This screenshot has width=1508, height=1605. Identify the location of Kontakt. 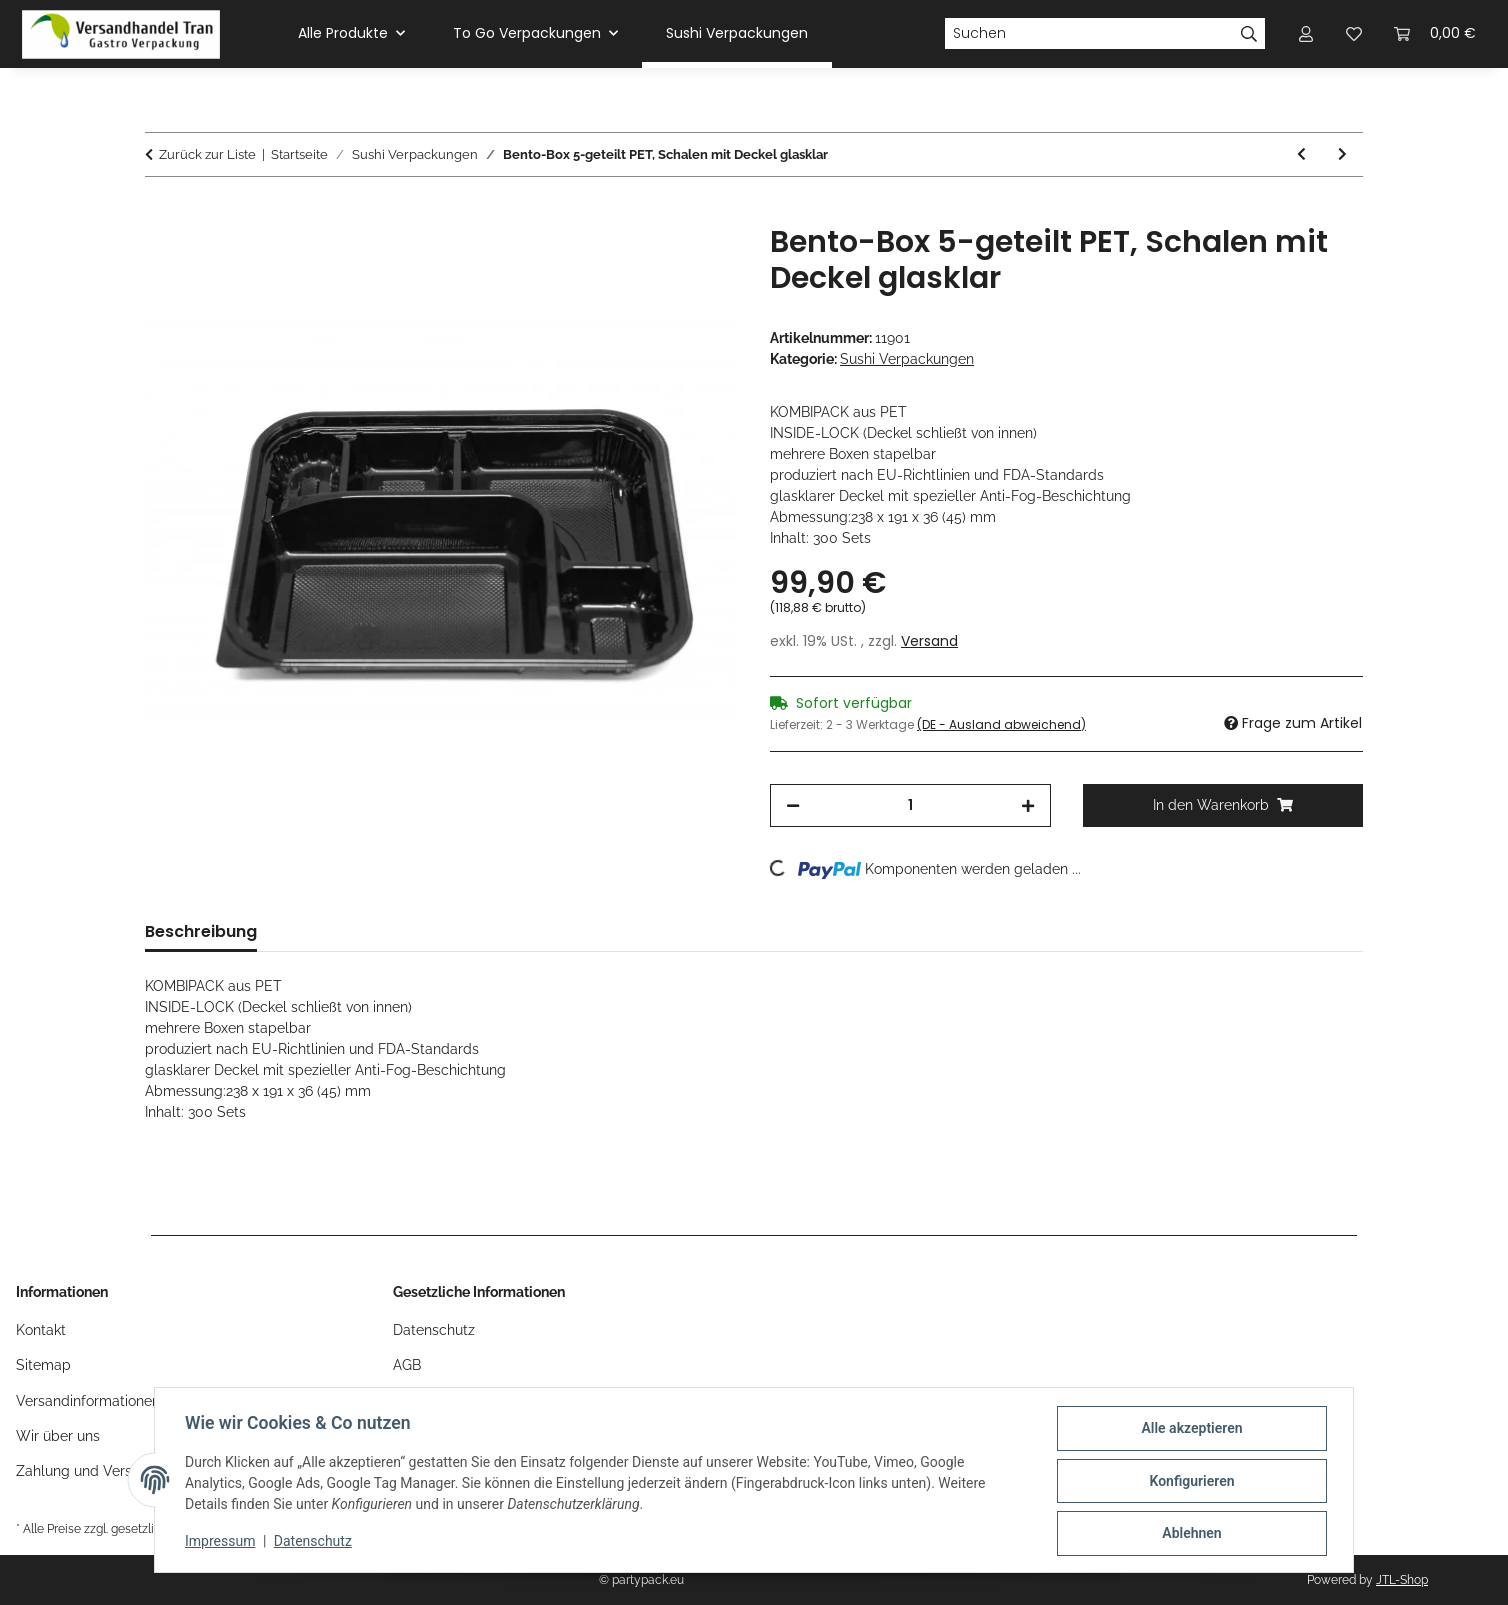
(41, 1330).